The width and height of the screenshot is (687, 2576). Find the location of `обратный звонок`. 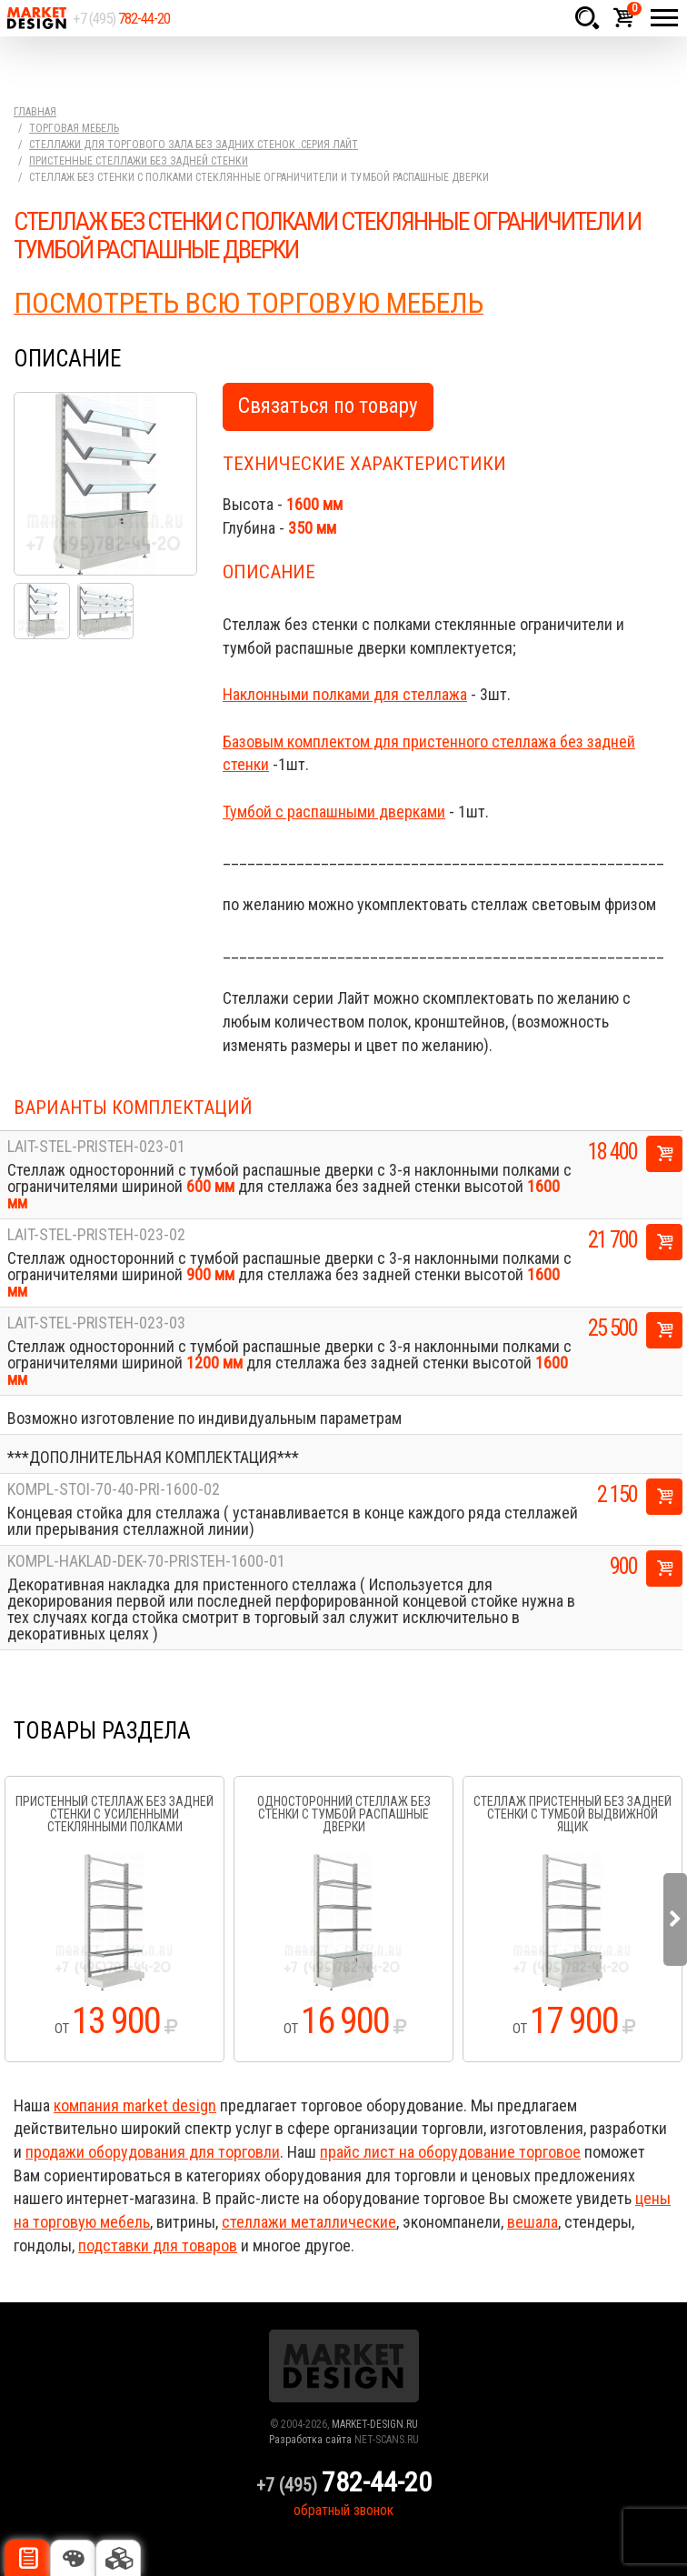

обратный звонок is located at coordinates (343, 2510).